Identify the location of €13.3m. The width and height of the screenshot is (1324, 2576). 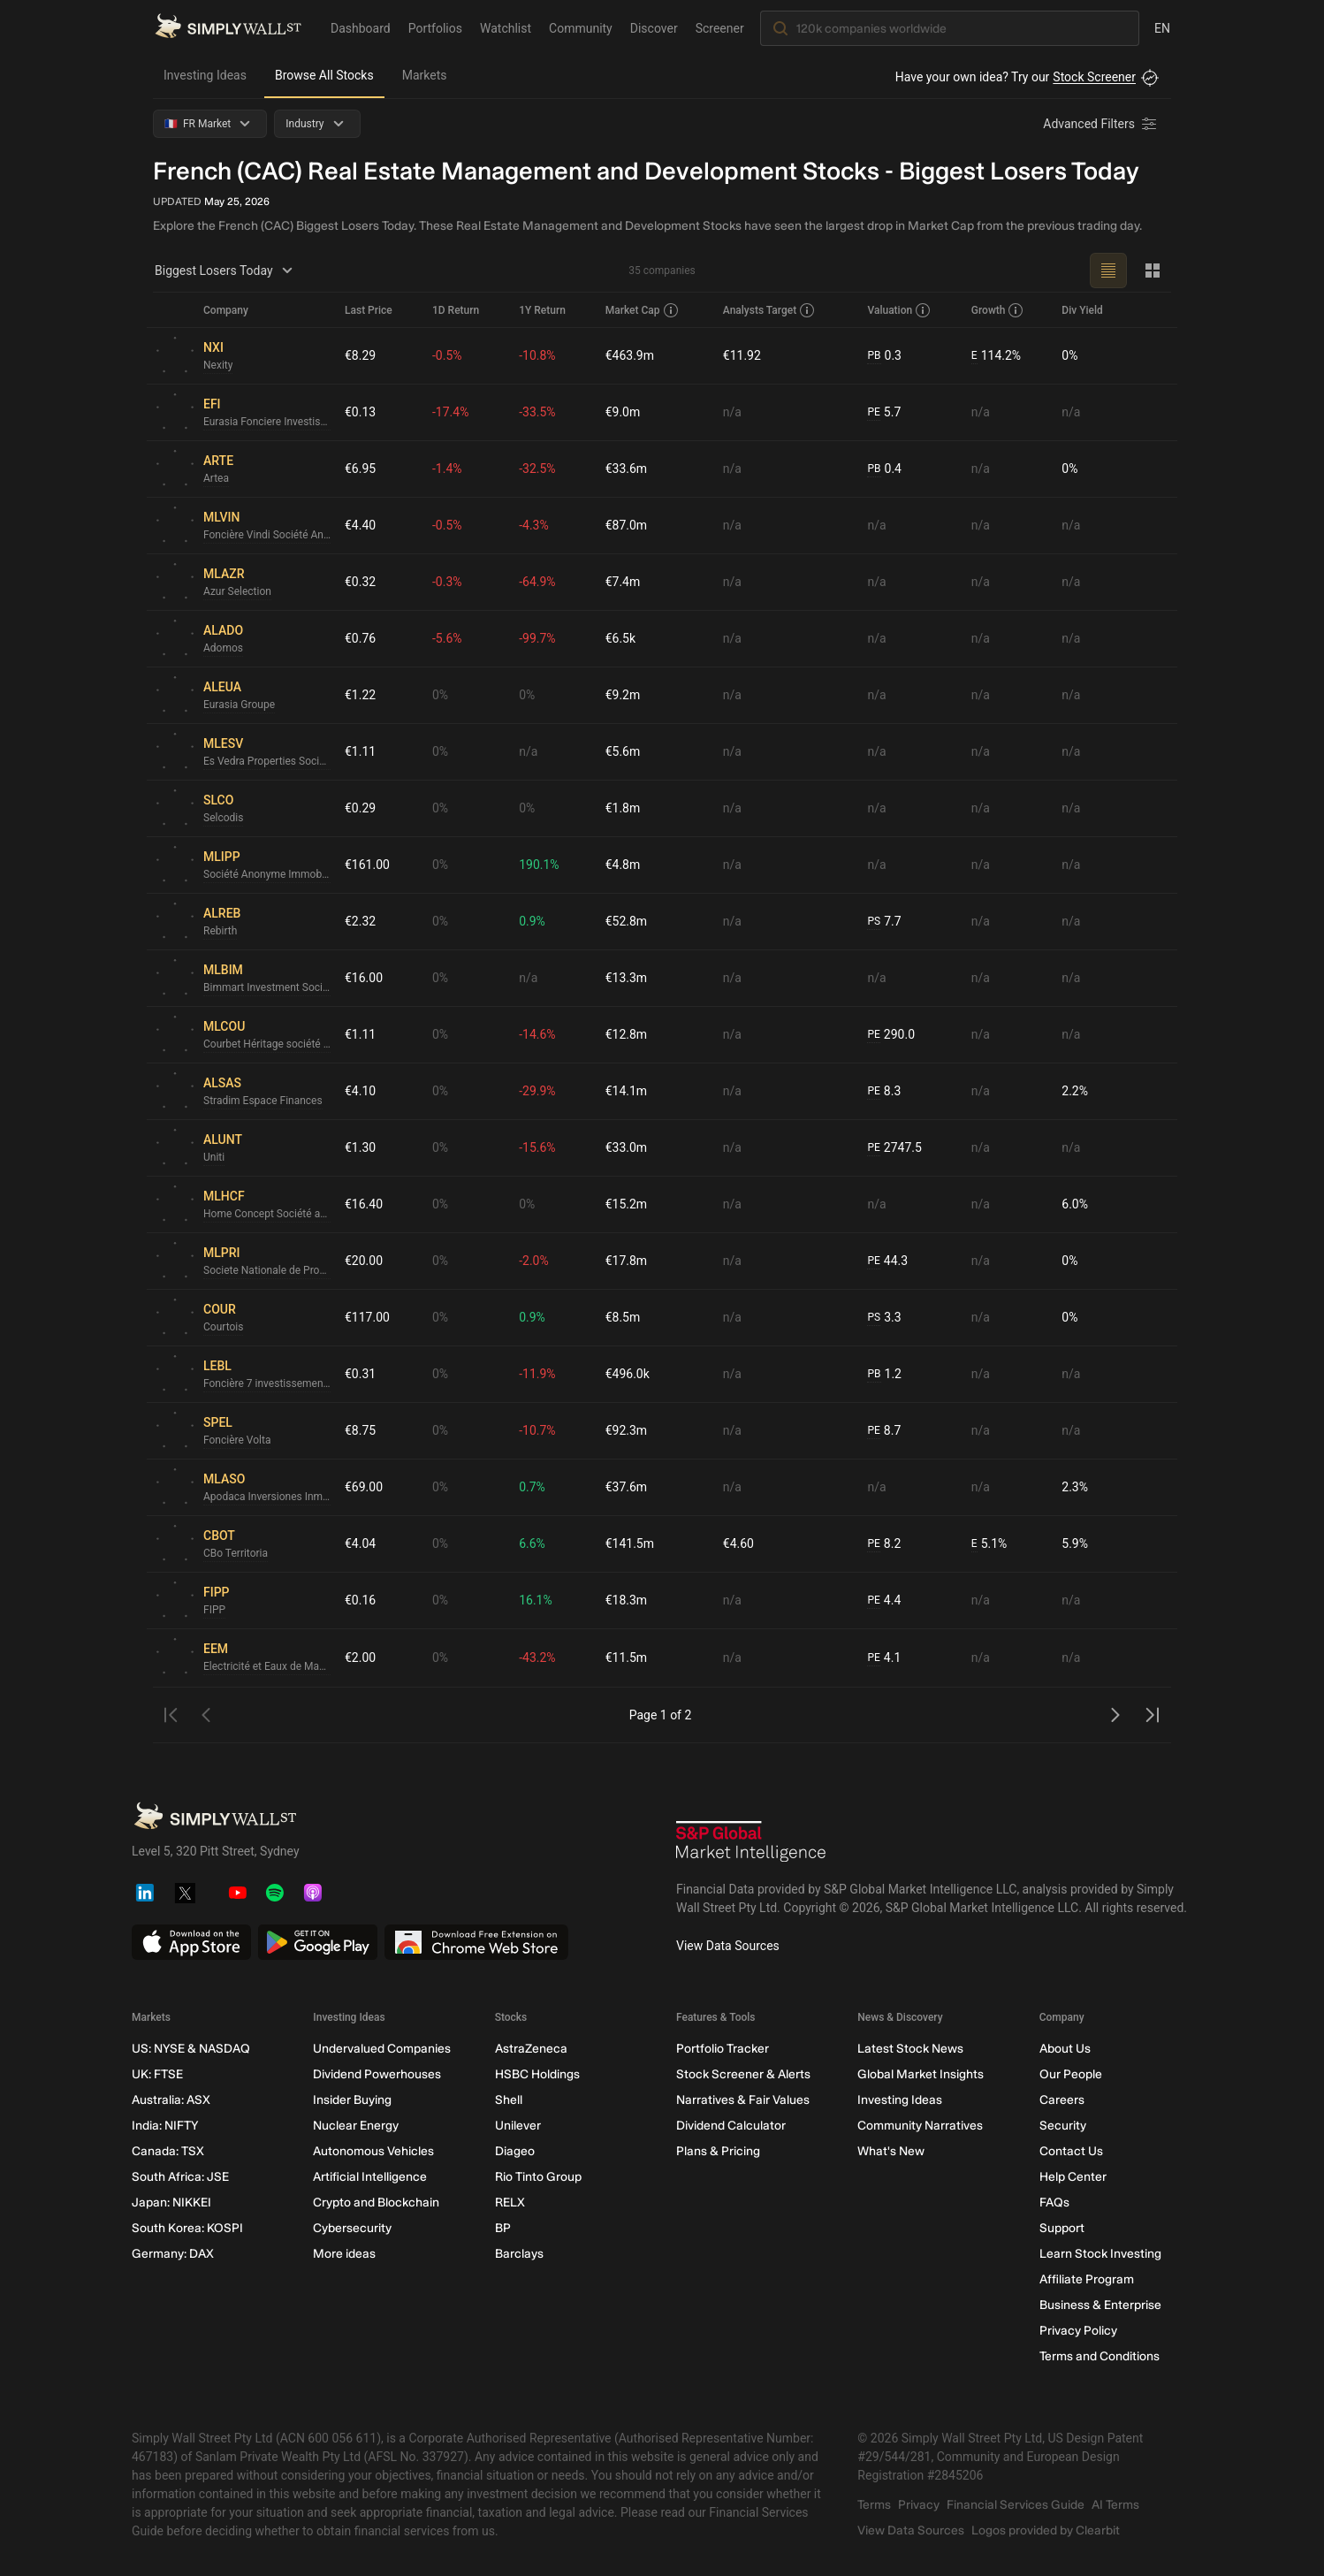
(626, 978).